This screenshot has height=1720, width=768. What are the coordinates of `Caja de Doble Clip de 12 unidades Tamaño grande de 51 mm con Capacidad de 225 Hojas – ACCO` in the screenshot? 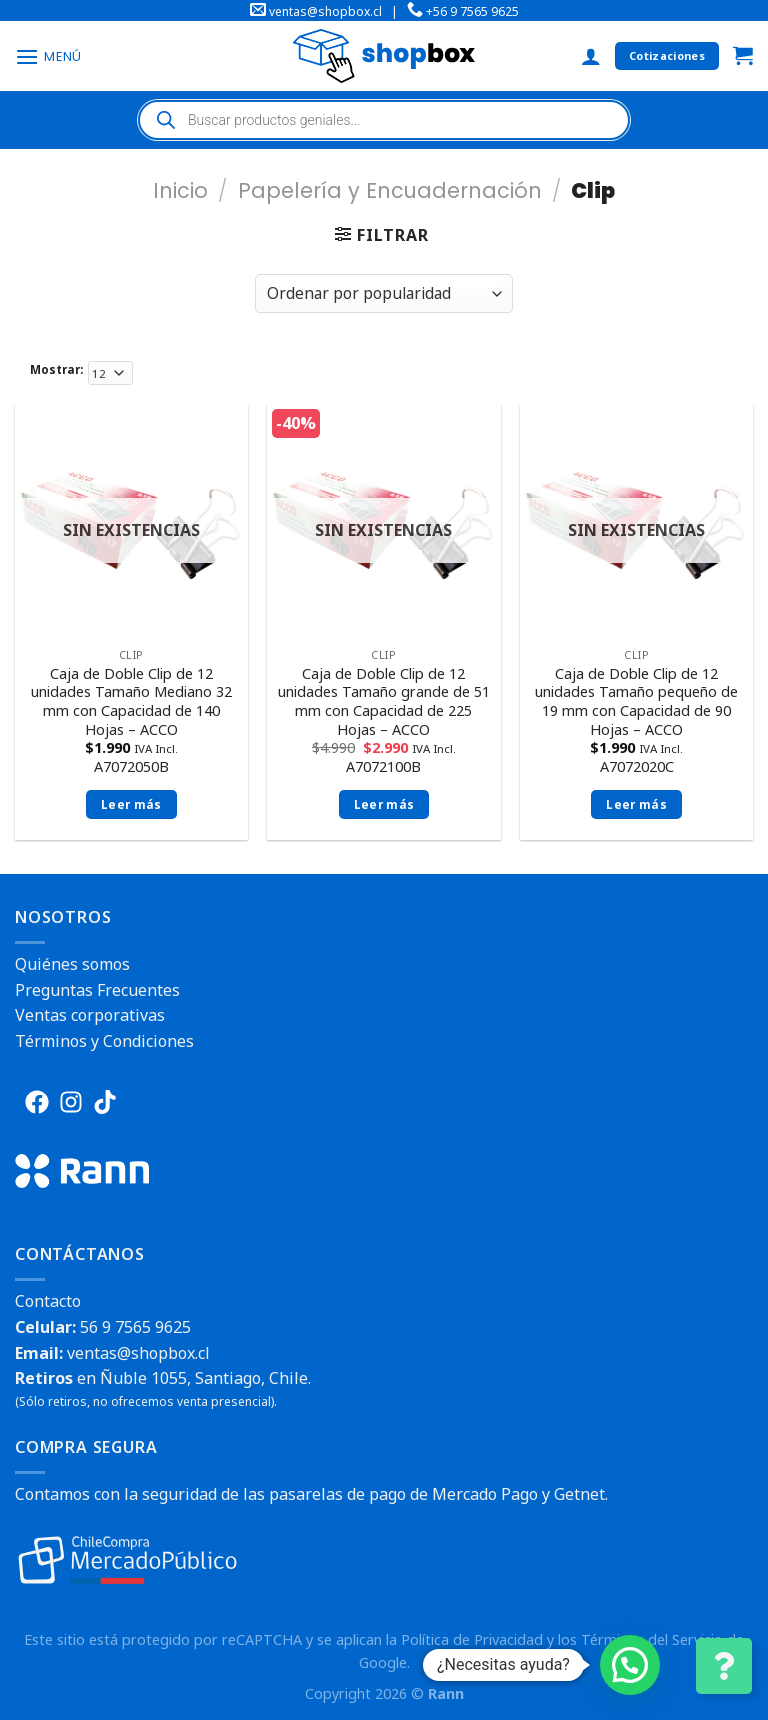 It's located at (384, 702).